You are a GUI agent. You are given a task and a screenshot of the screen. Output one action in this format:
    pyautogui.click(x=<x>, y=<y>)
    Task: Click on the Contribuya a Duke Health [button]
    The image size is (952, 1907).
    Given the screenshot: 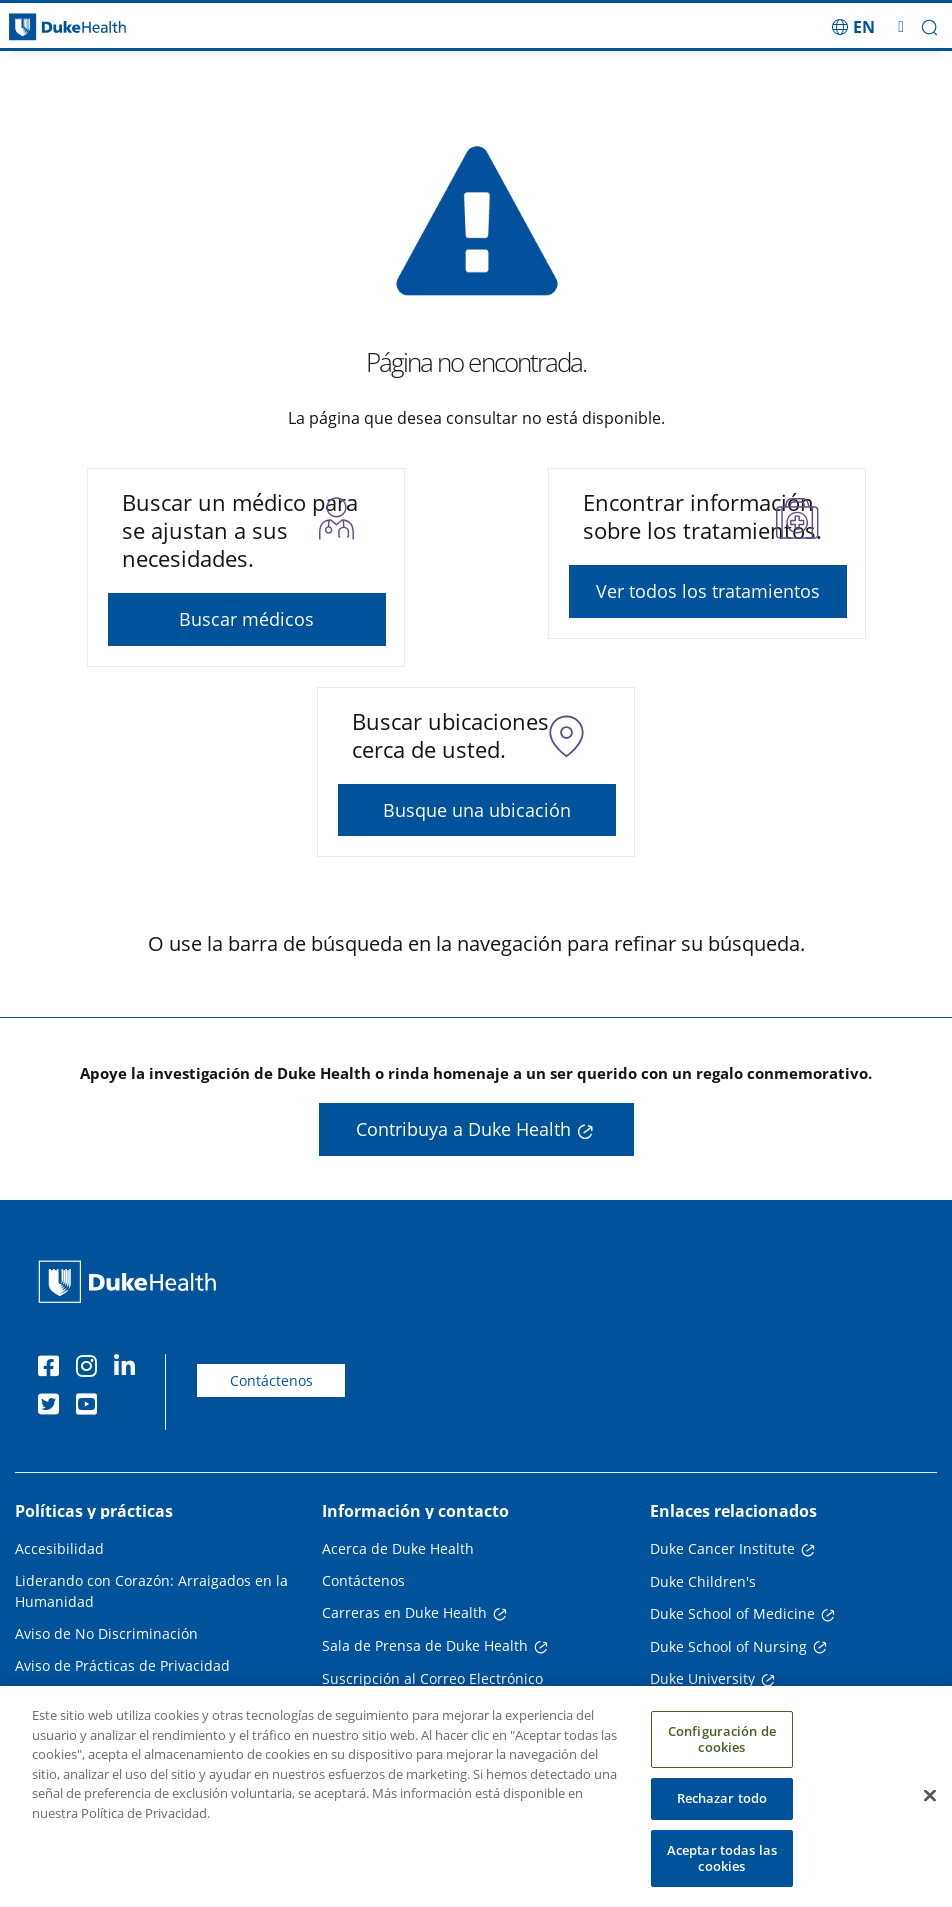 What is the action you would take?
    pyautogui.click(x=463, y=1129)
    